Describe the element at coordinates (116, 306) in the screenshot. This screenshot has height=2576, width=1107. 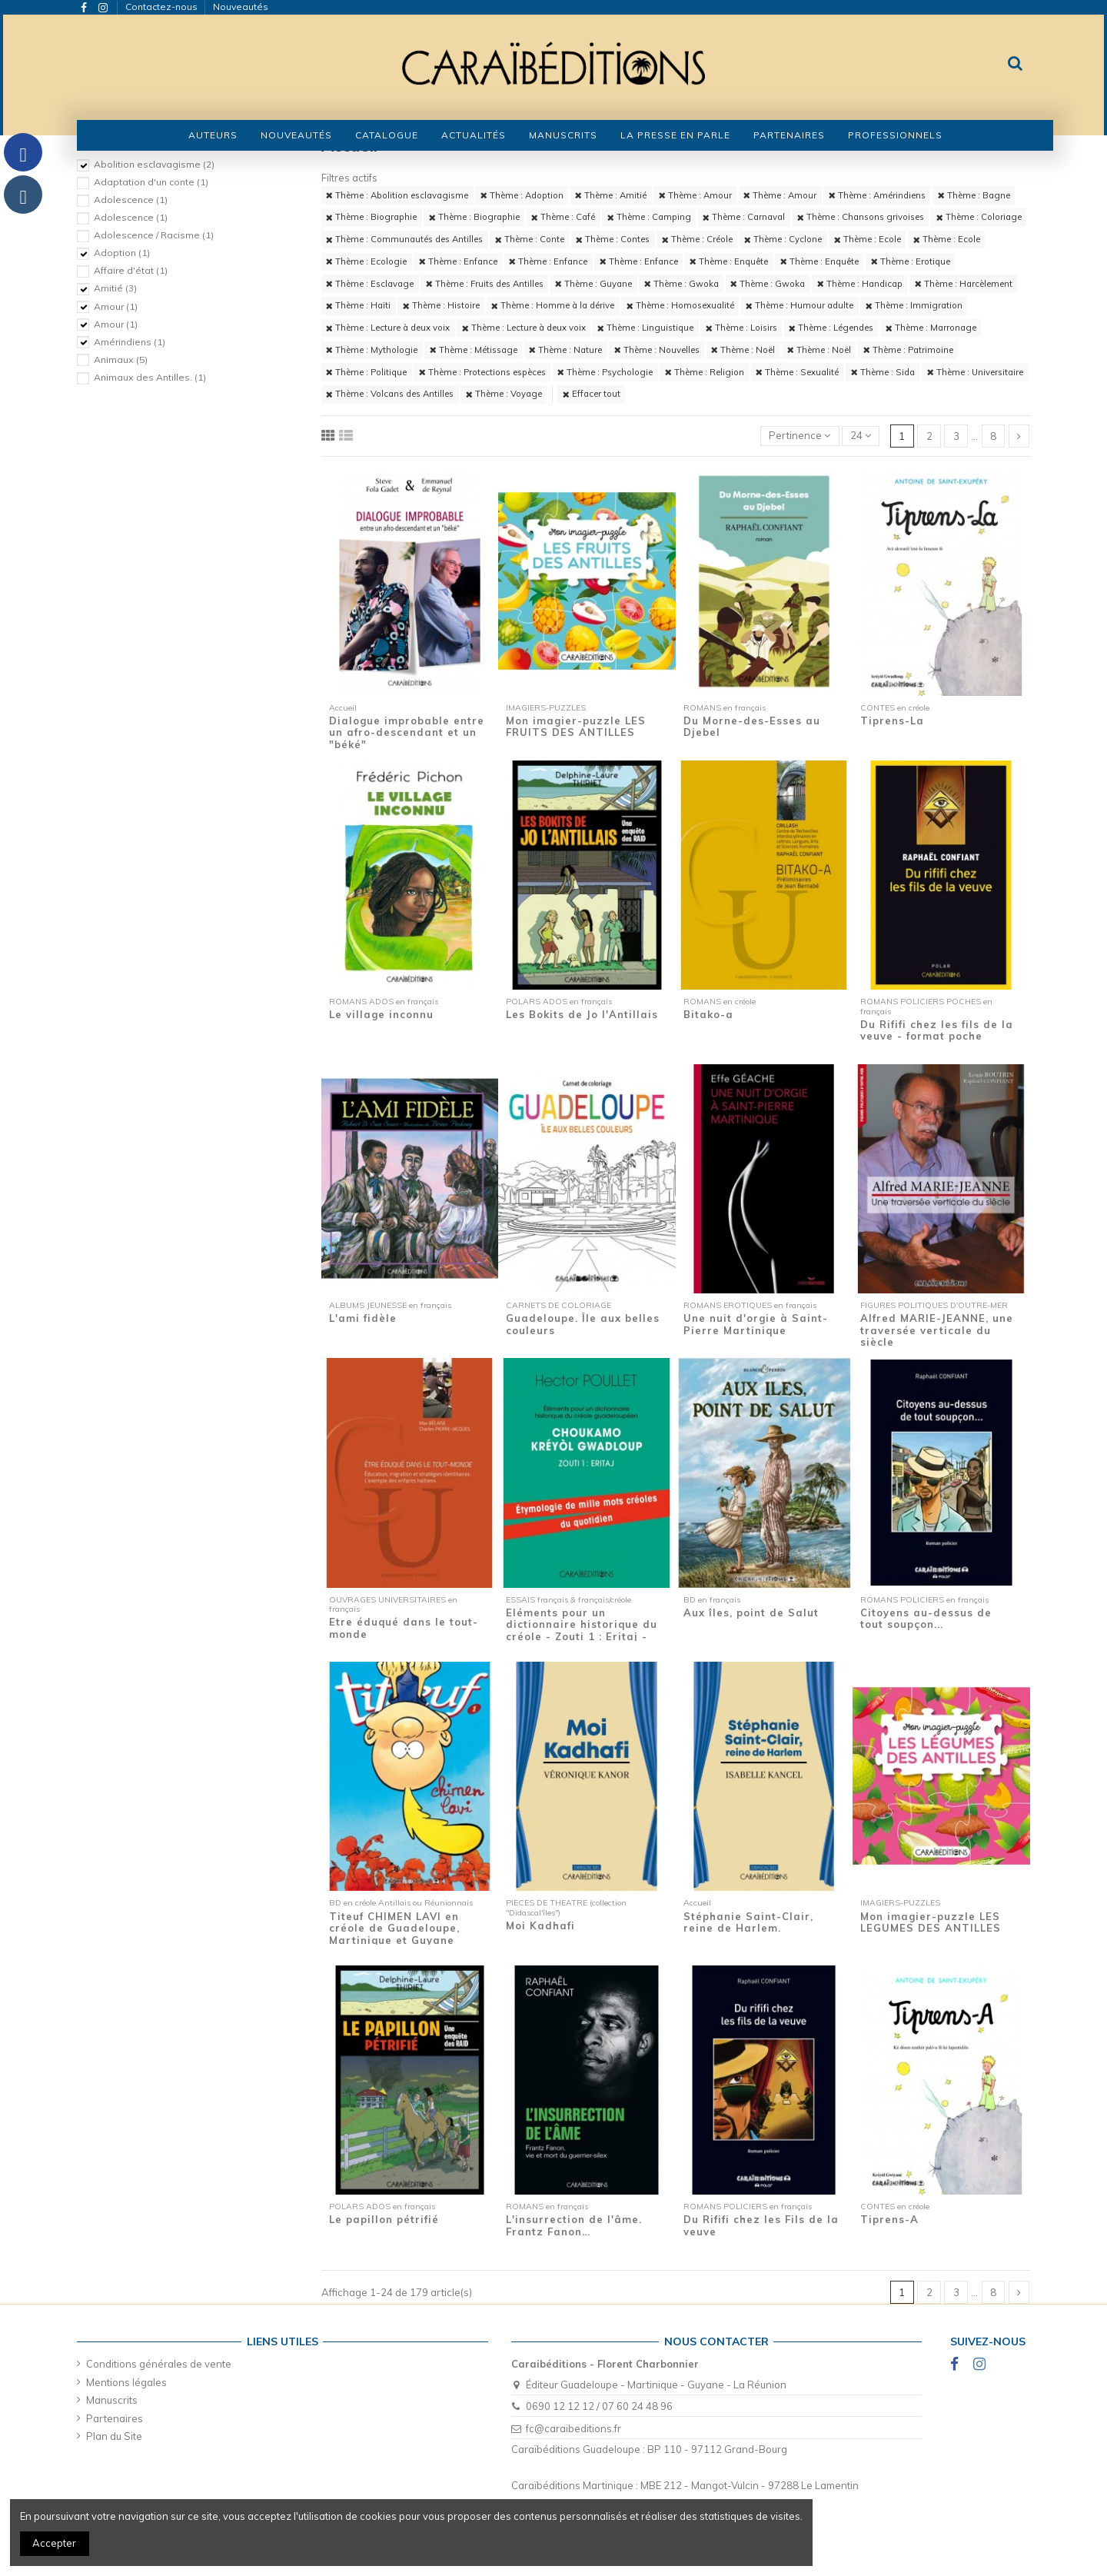
I see `Amour` at that location.